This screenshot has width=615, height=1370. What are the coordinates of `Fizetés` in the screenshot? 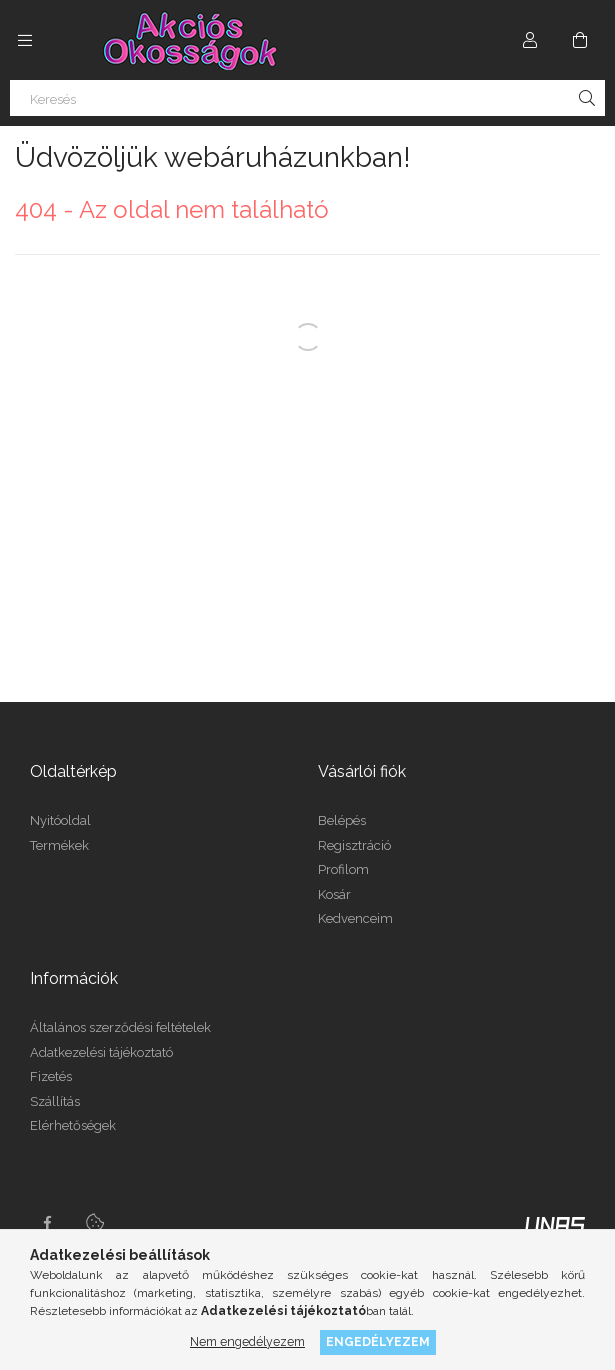 It's located at (51, 1076).